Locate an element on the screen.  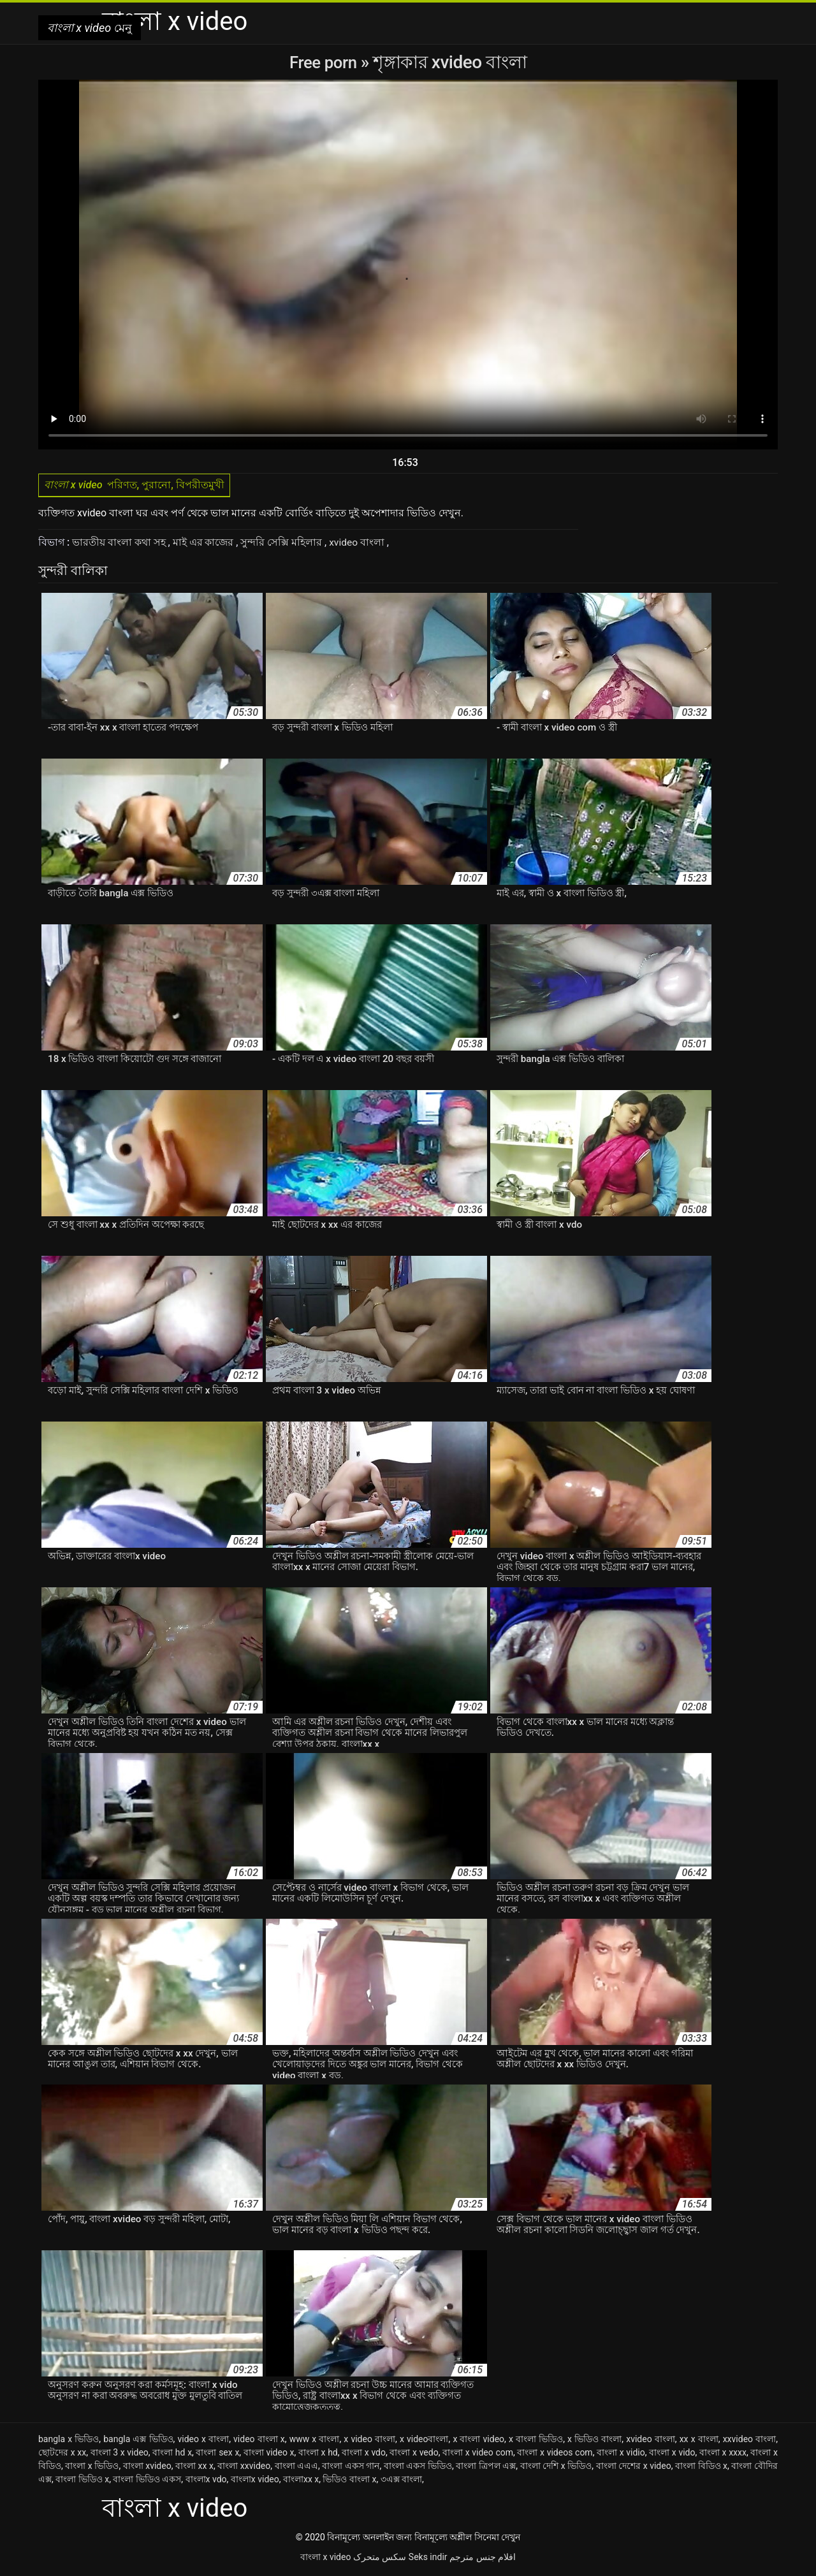
বাংলা x vedo is located at coordinates (414, 2455).